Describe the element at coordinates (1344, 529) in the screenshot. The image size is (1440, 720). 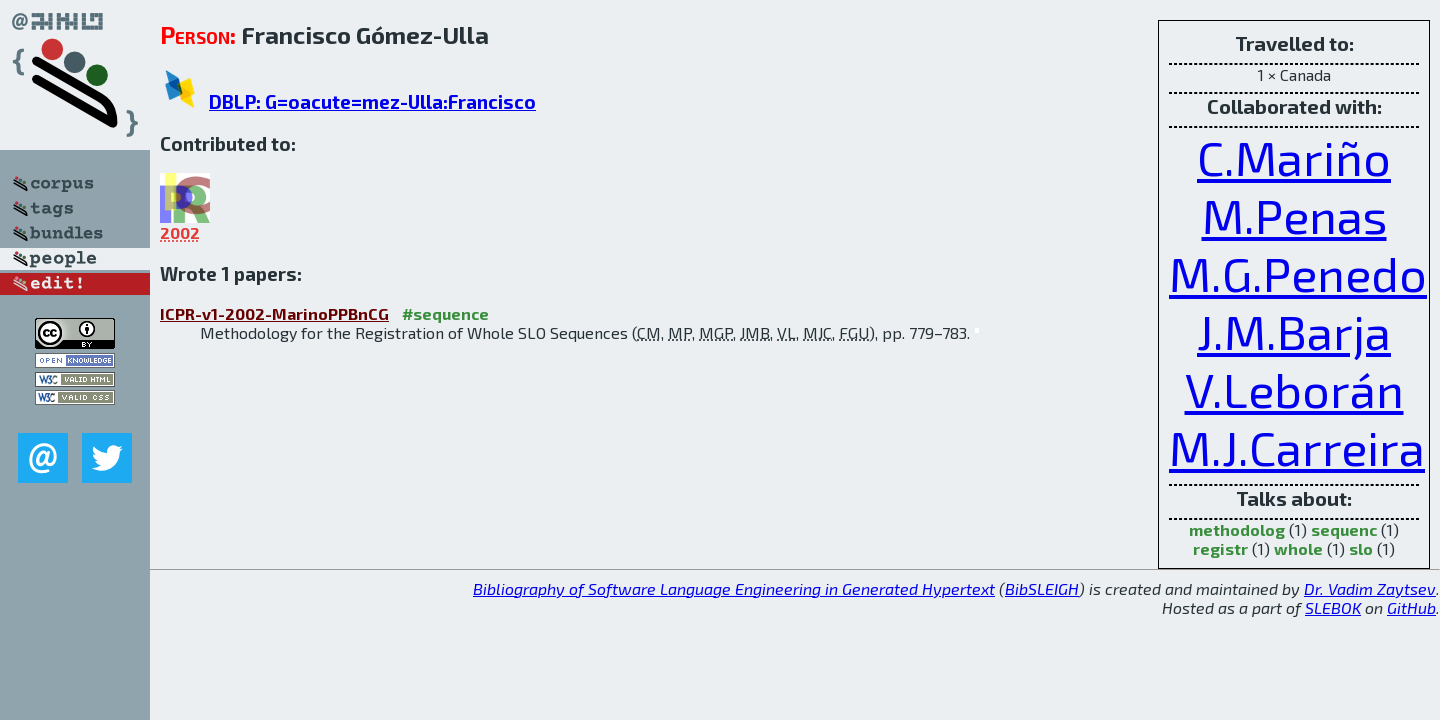
I see `sequenc` at that location.